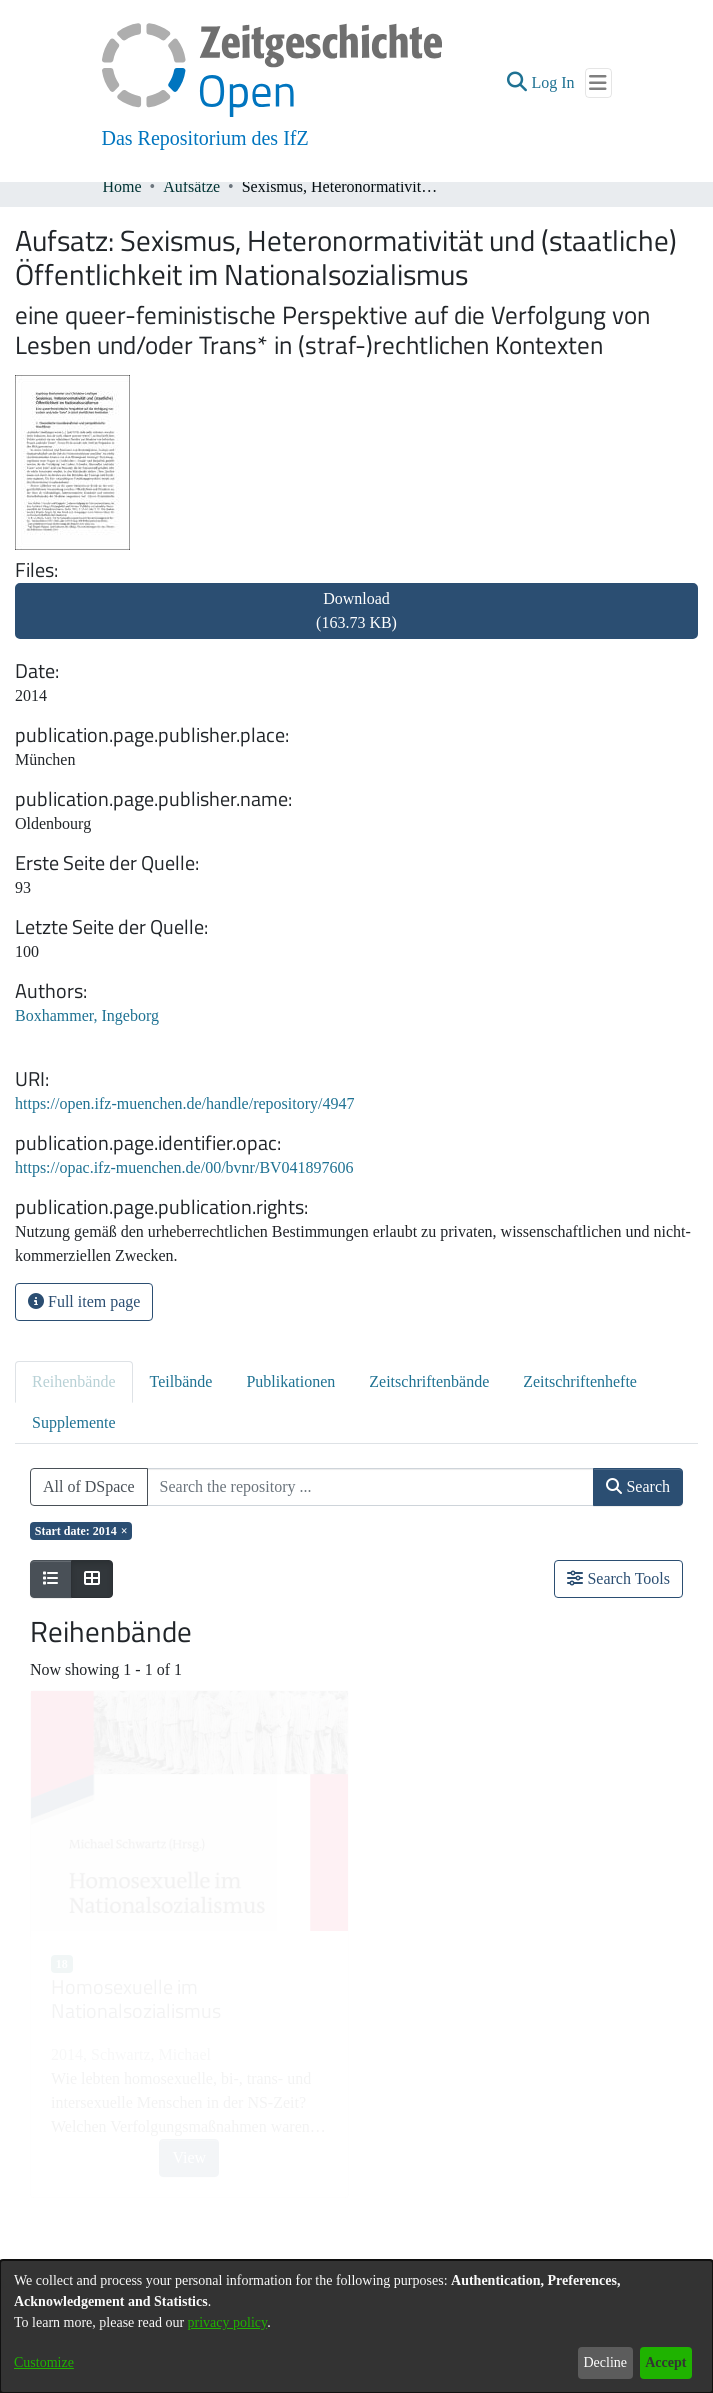 This screenshot has height=2393, width=713. What do you see at coordinates (92, 1579) in the screenshot?
I see `[Show as grid]` at bounding box center [92, 1579].